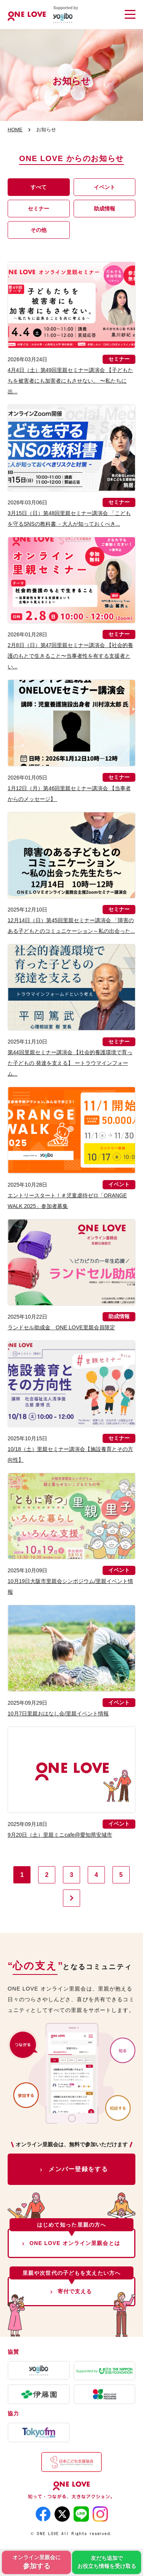 The height and width of the screenshot is (2576, 143). Describe the element at coordinates (39, 230) in the screenshot. I see `その他` at that location.